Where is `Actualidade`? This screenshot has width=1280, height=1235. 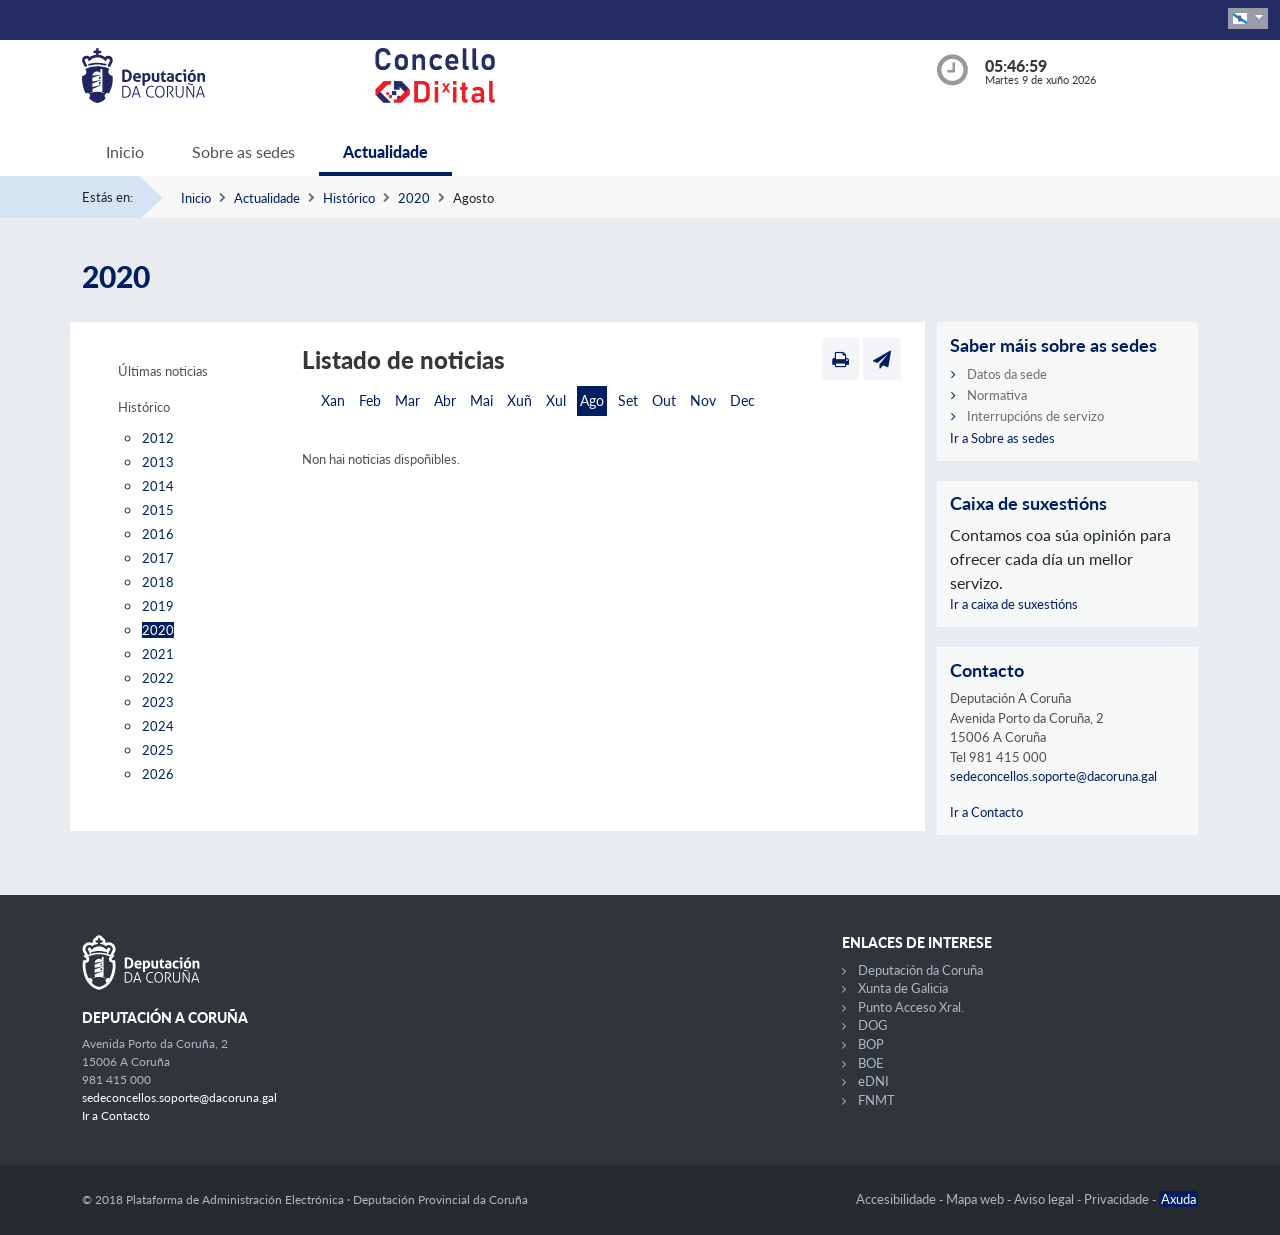 Actualidade is located at coordinates (385, 151).